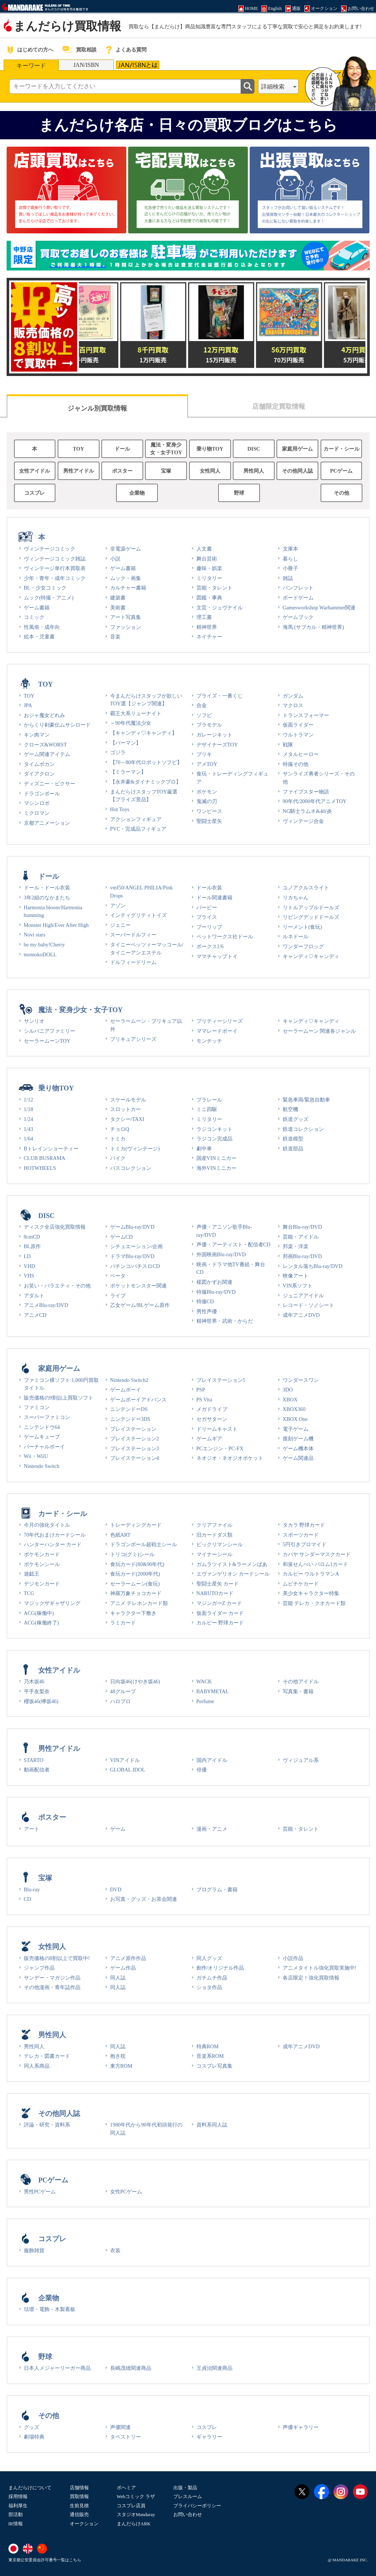  What do you see at coordinates (311, 1574) in the screenshot?
I see `カルビー ウルトラマンA` at bounding box center [311, 1574].